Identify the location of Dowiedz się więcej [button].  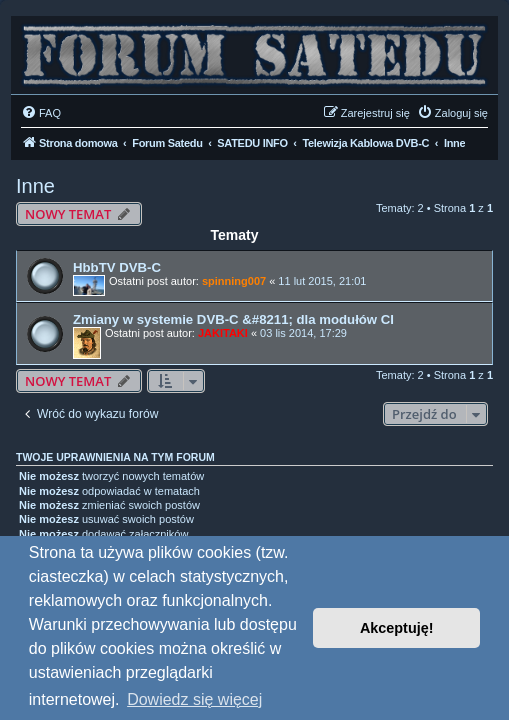
(194, 699).